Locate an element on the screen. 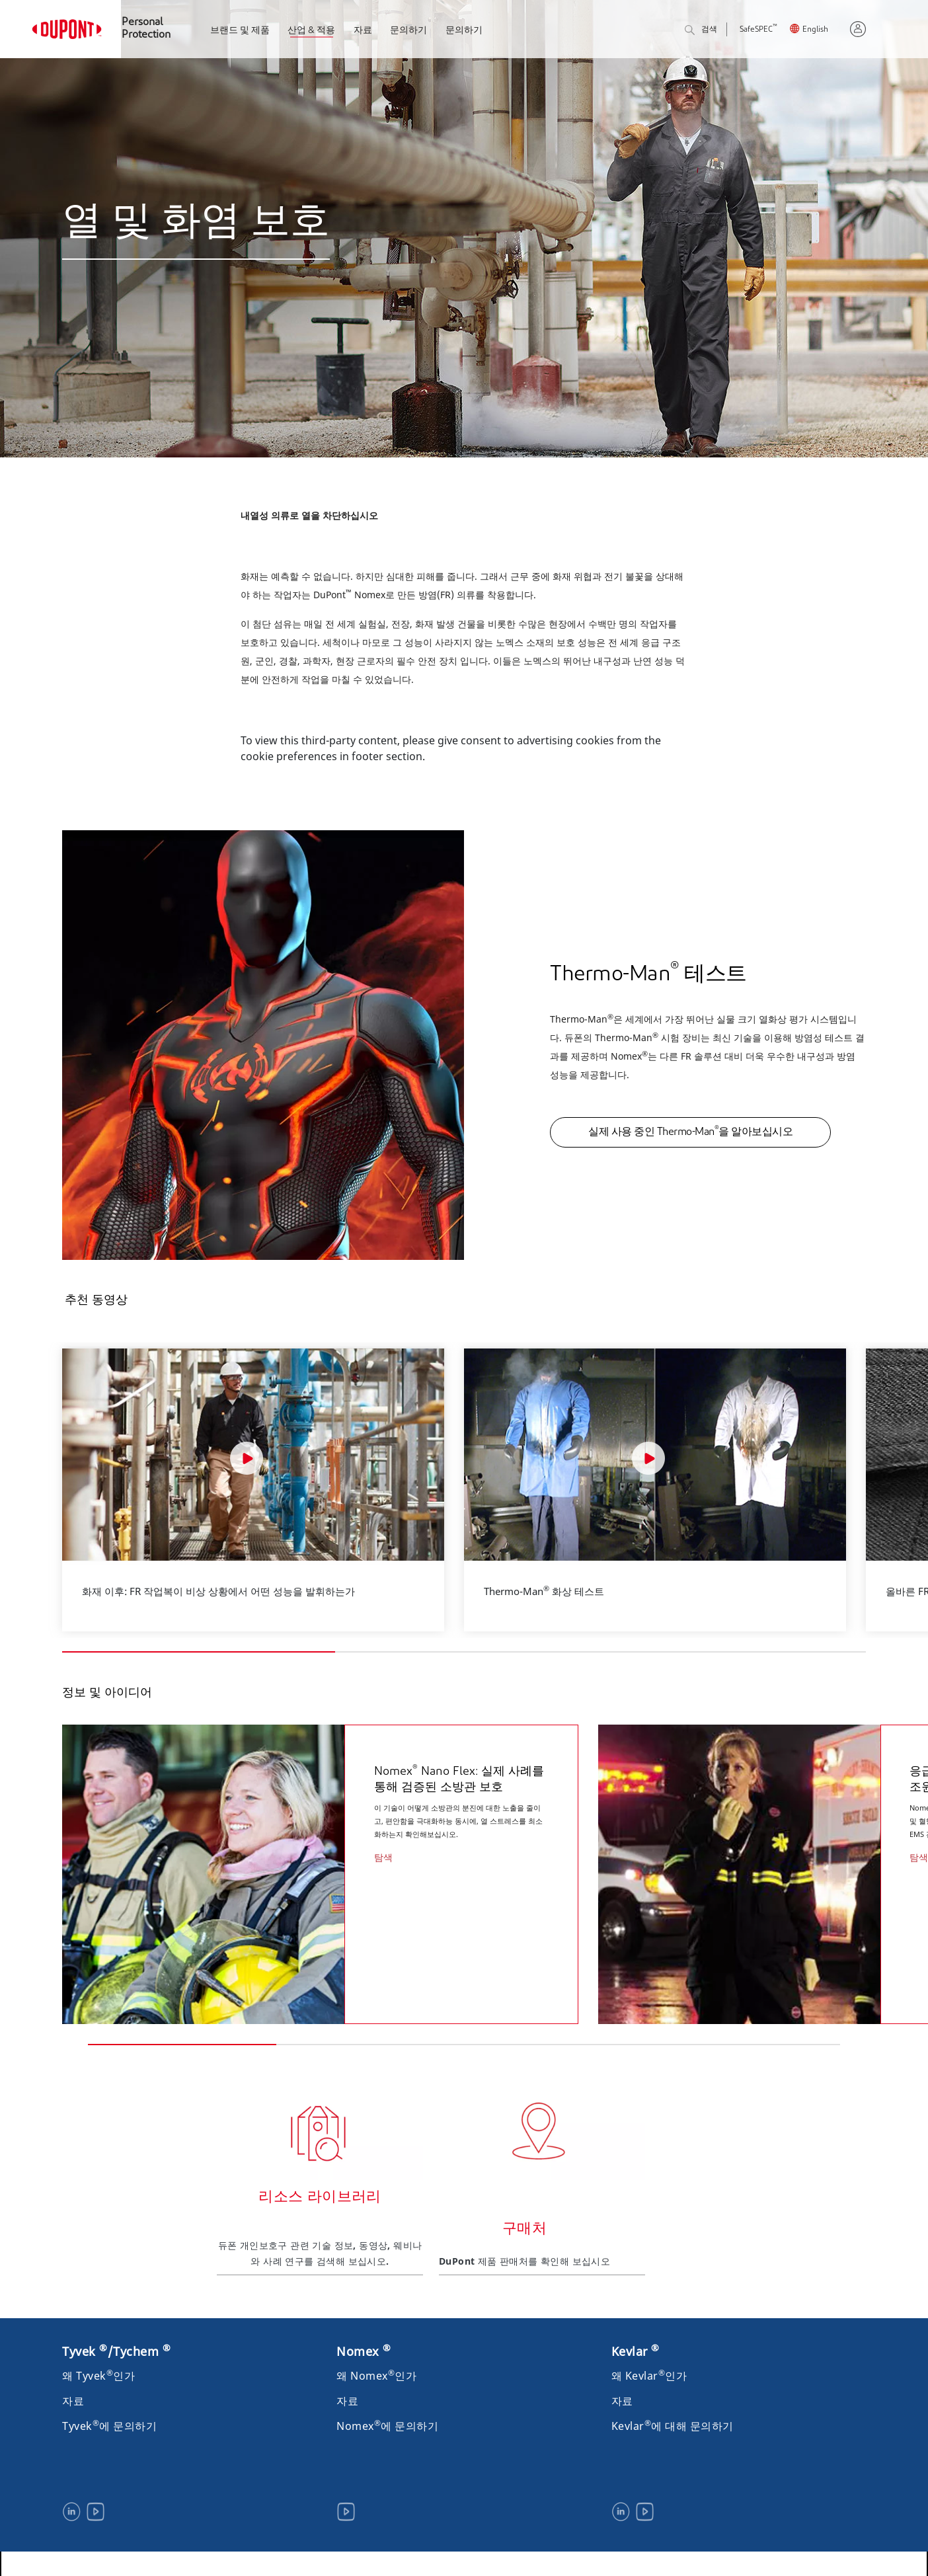 This screenshot has height=2576, width=928. Nomex is located at coordinates (363, 2346).